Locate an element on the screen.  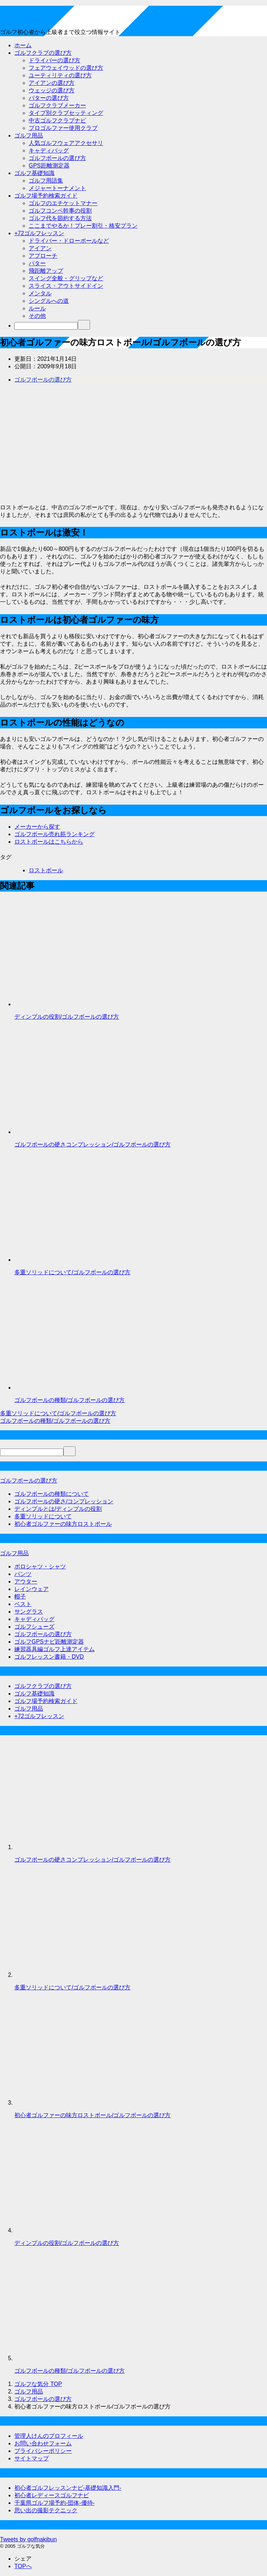
帽子 is located at coordinates (20, 1596).